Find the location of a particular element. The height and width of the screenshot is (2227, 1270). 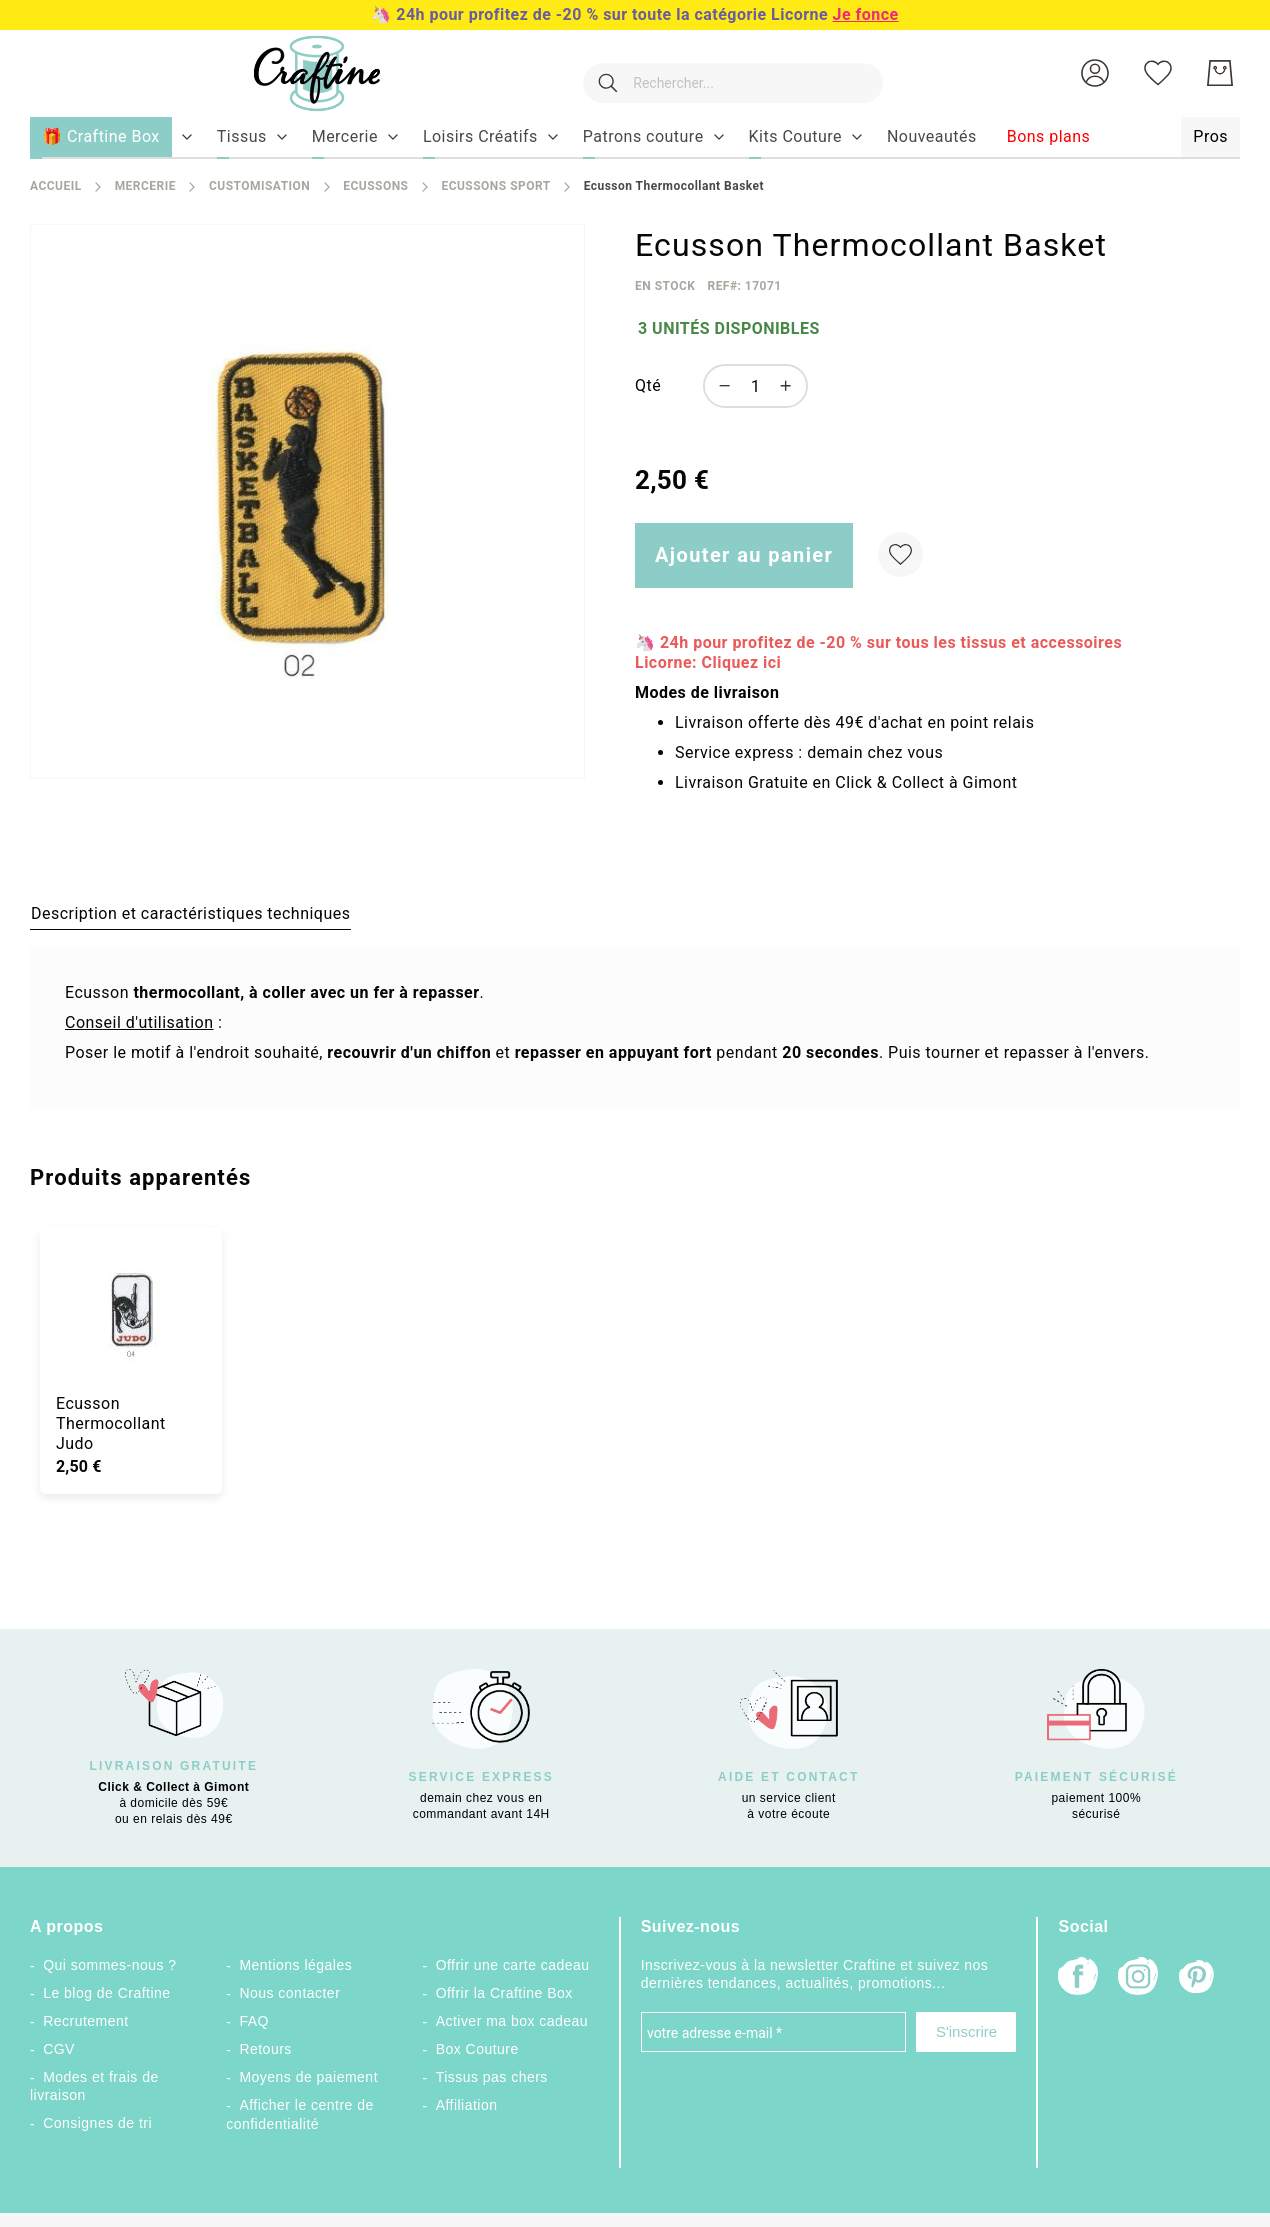

[store logo] is located at coordinates (297, 73).